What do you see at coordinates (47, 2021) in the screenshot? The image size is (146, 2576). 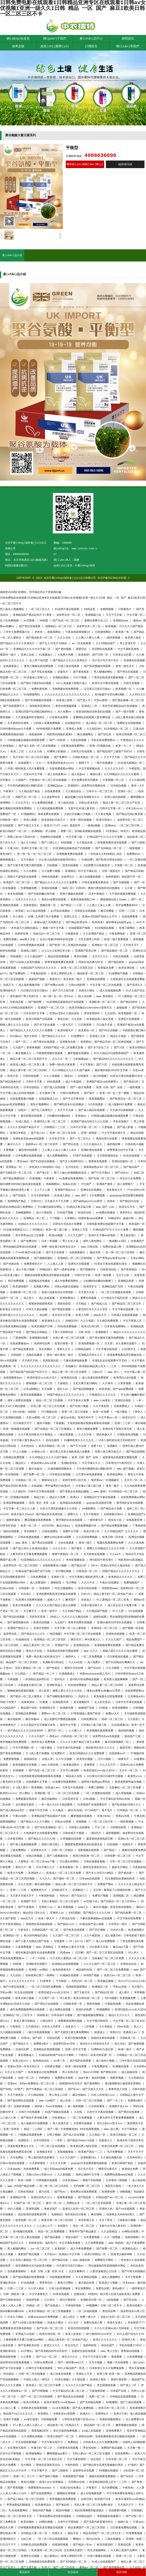 I see `三级伦理片` at bounding box center [47, 2021].